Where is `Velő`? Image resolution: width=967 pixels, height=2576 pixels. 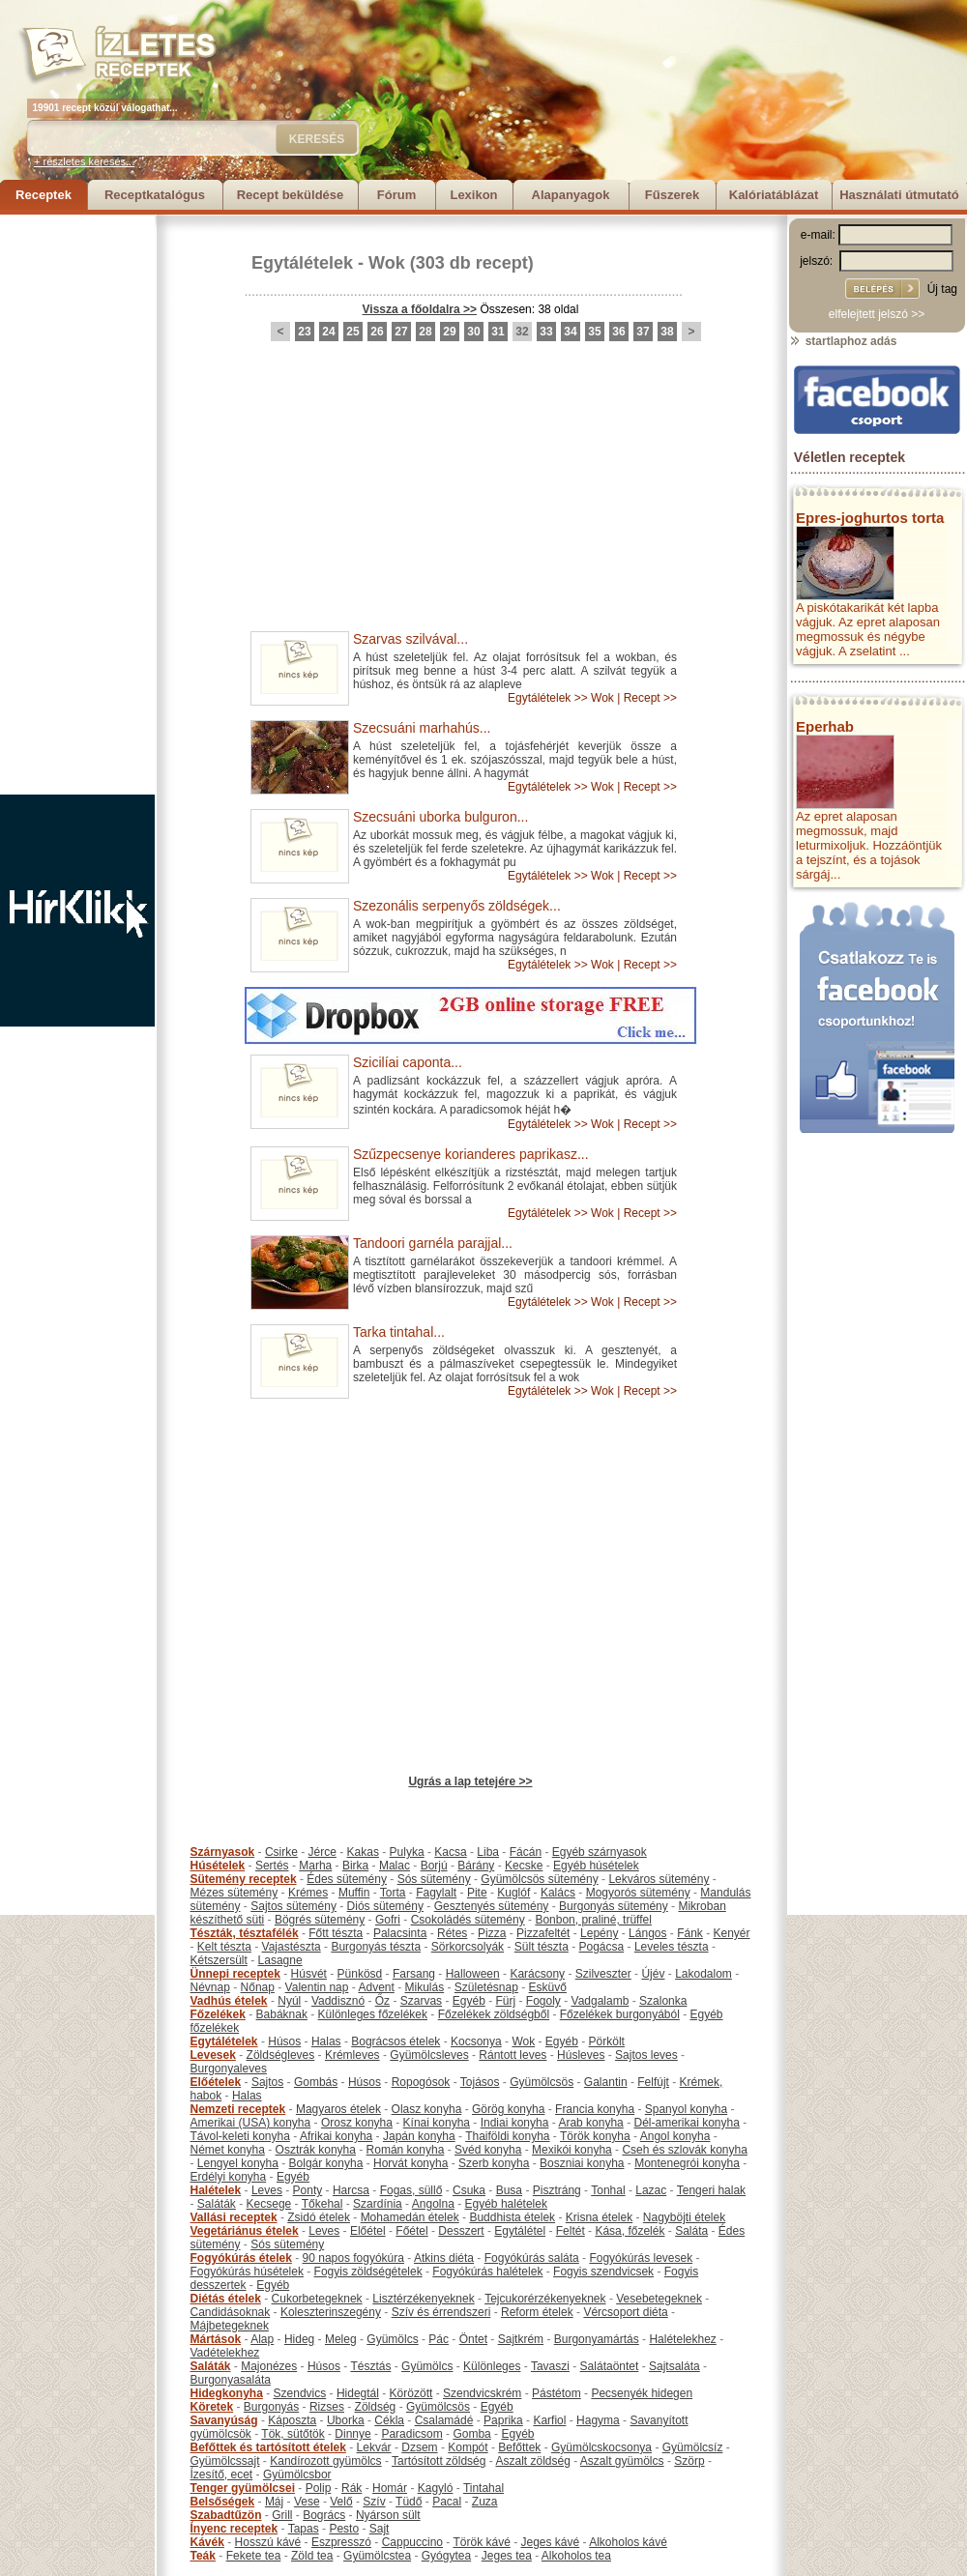 Velő is located at coordinates (341, 2501).